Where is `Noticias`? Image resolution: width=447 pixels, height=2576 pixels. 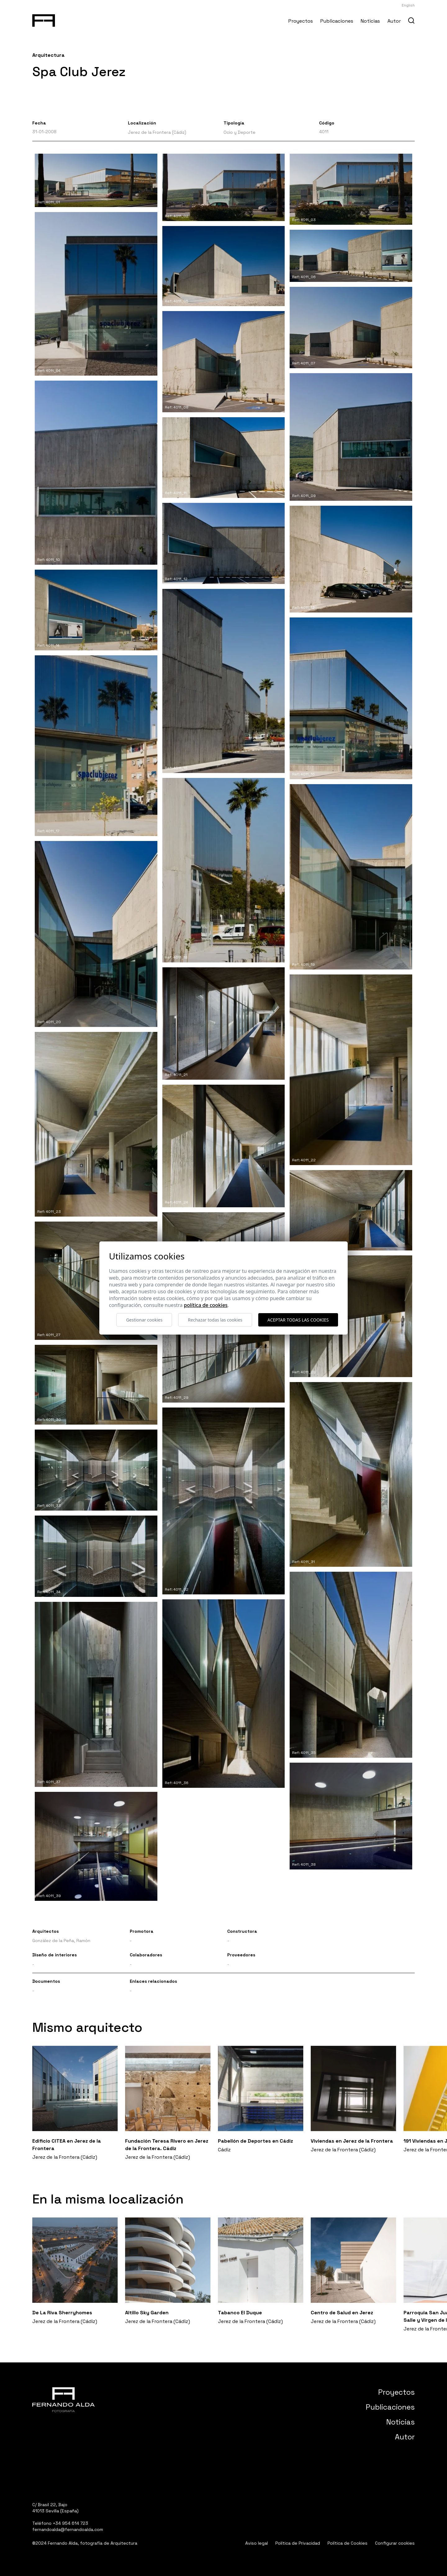
Noticias is located at coordinates (370, 21).